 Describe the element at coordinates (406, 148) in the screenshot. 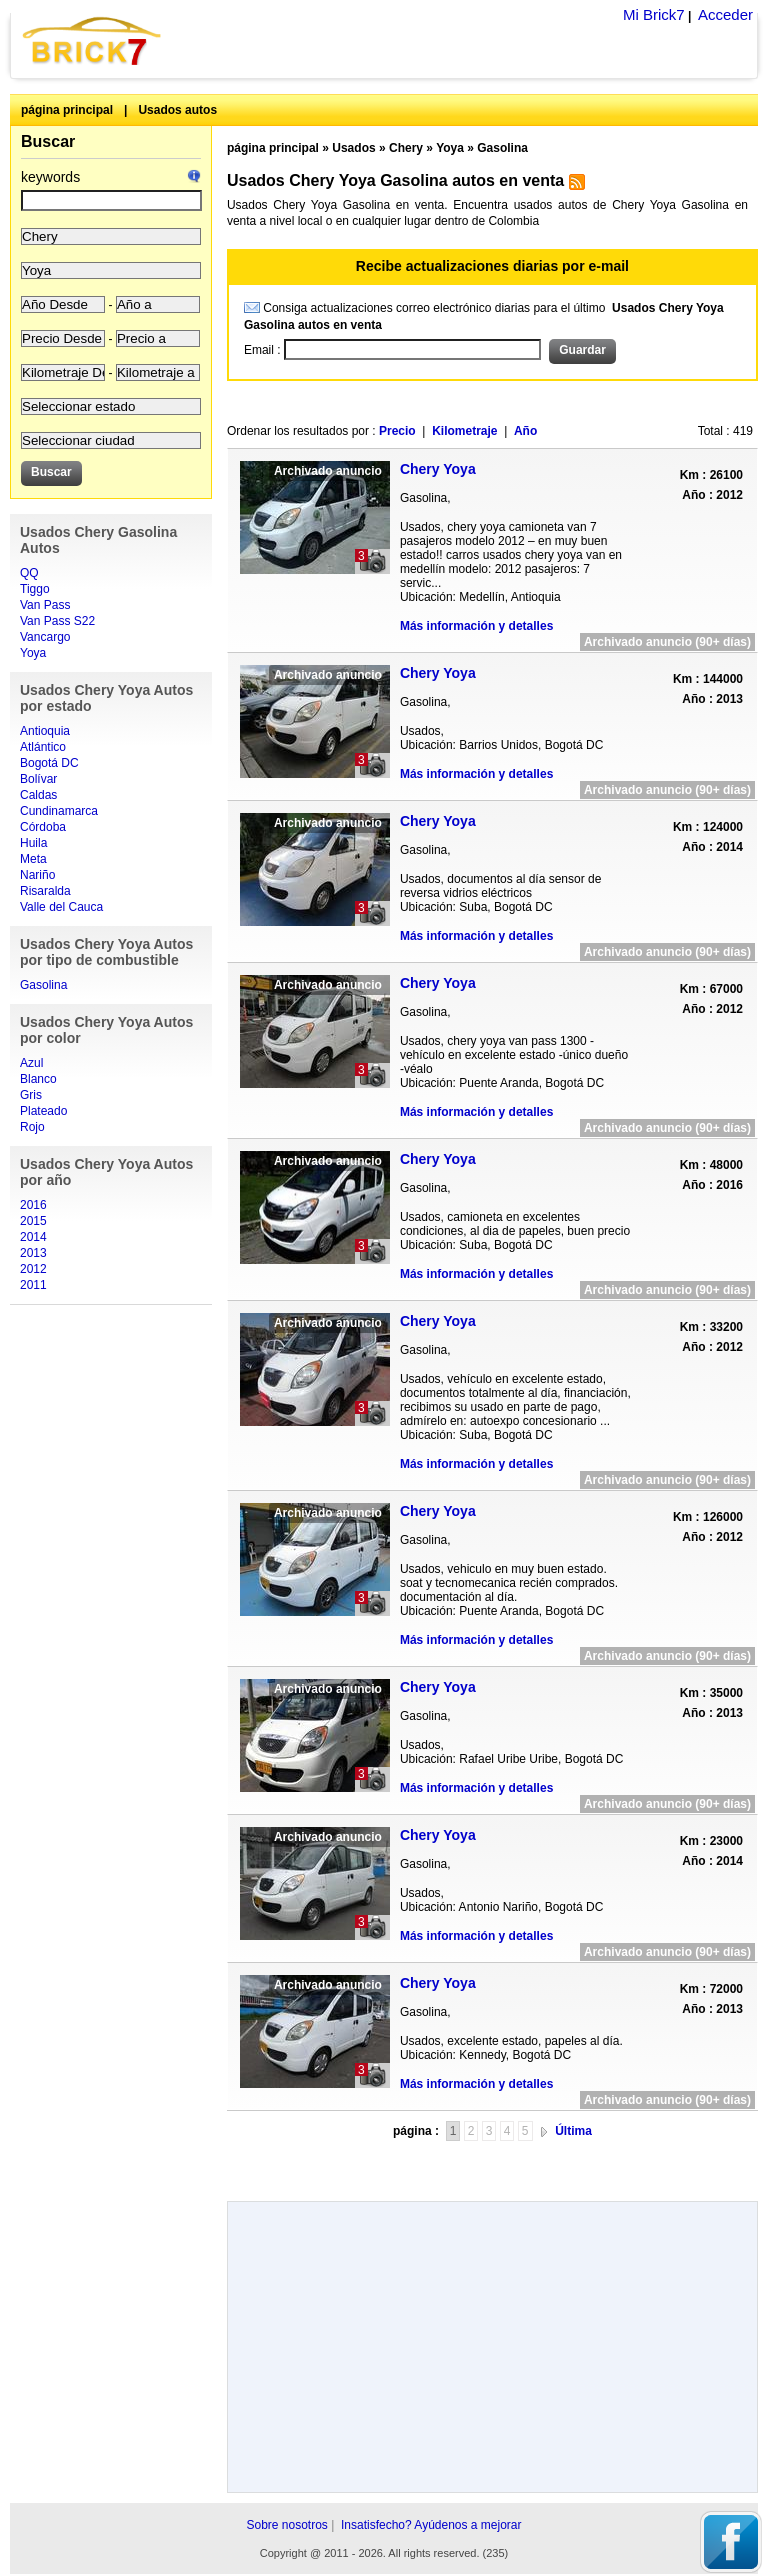

I see `Chery` at that location.